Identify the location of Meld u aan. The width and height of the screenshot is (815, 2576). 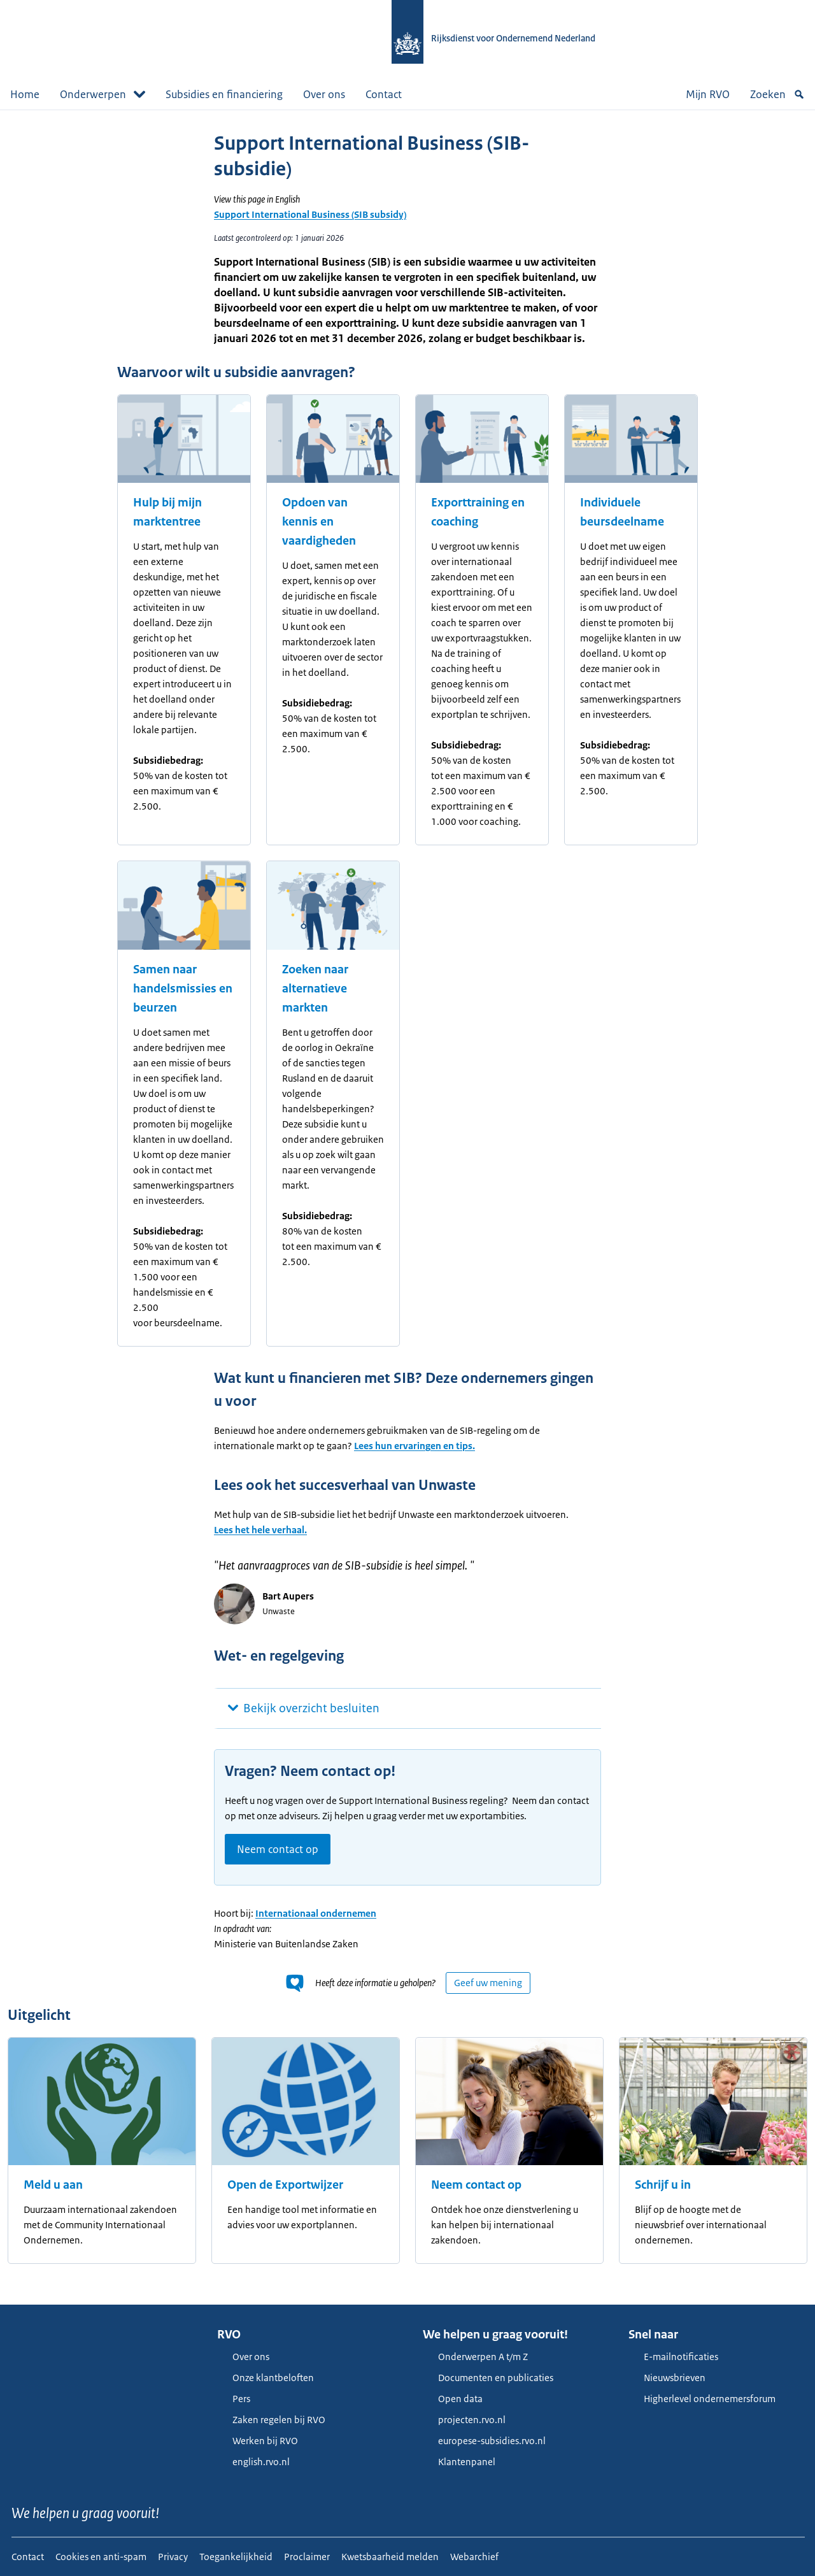
(53, 2185).